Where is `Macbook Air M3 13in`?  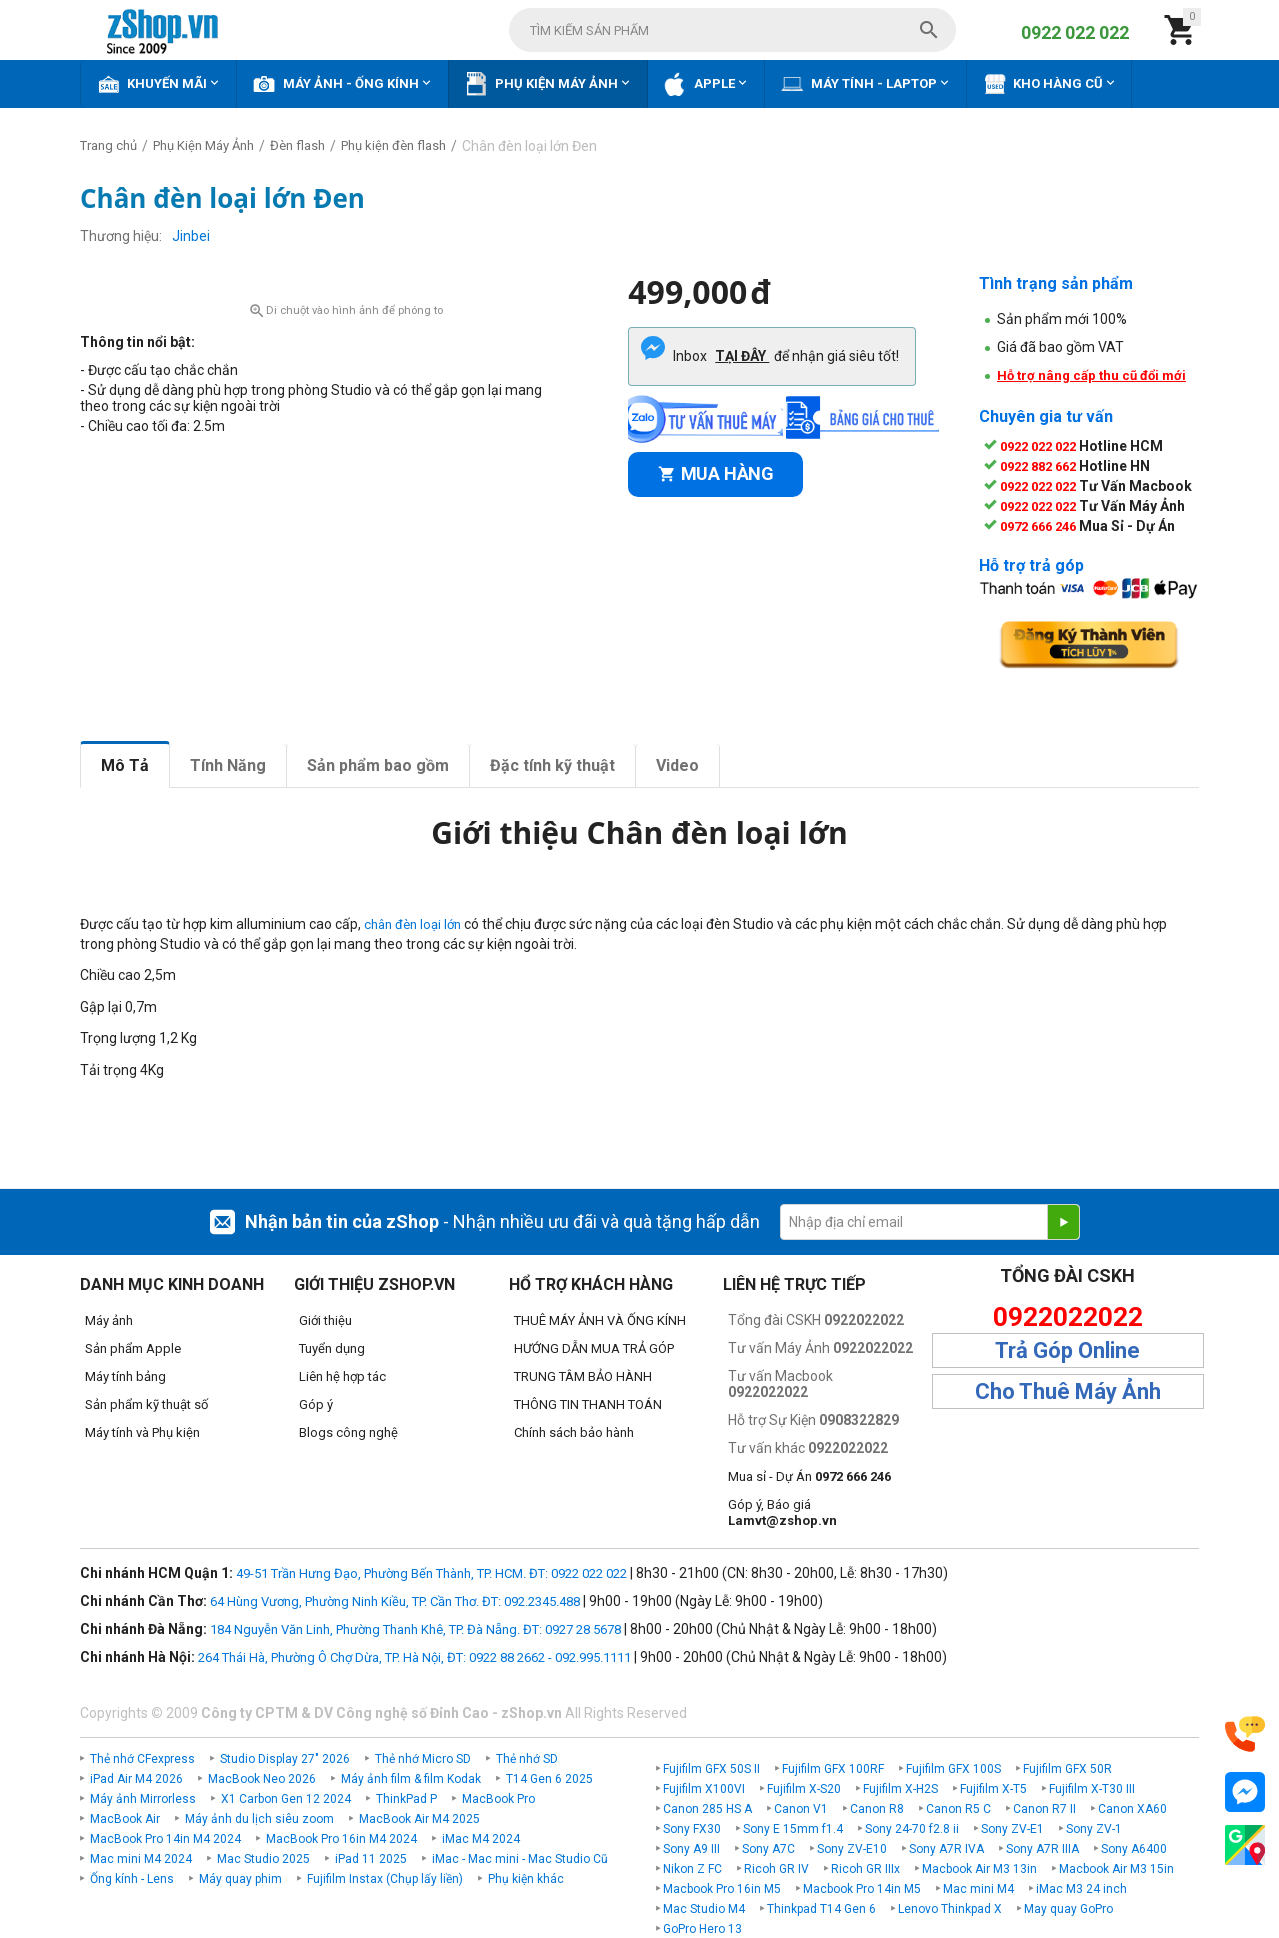 Macbook Air M3 13in is located at coordinates (979, 1869).